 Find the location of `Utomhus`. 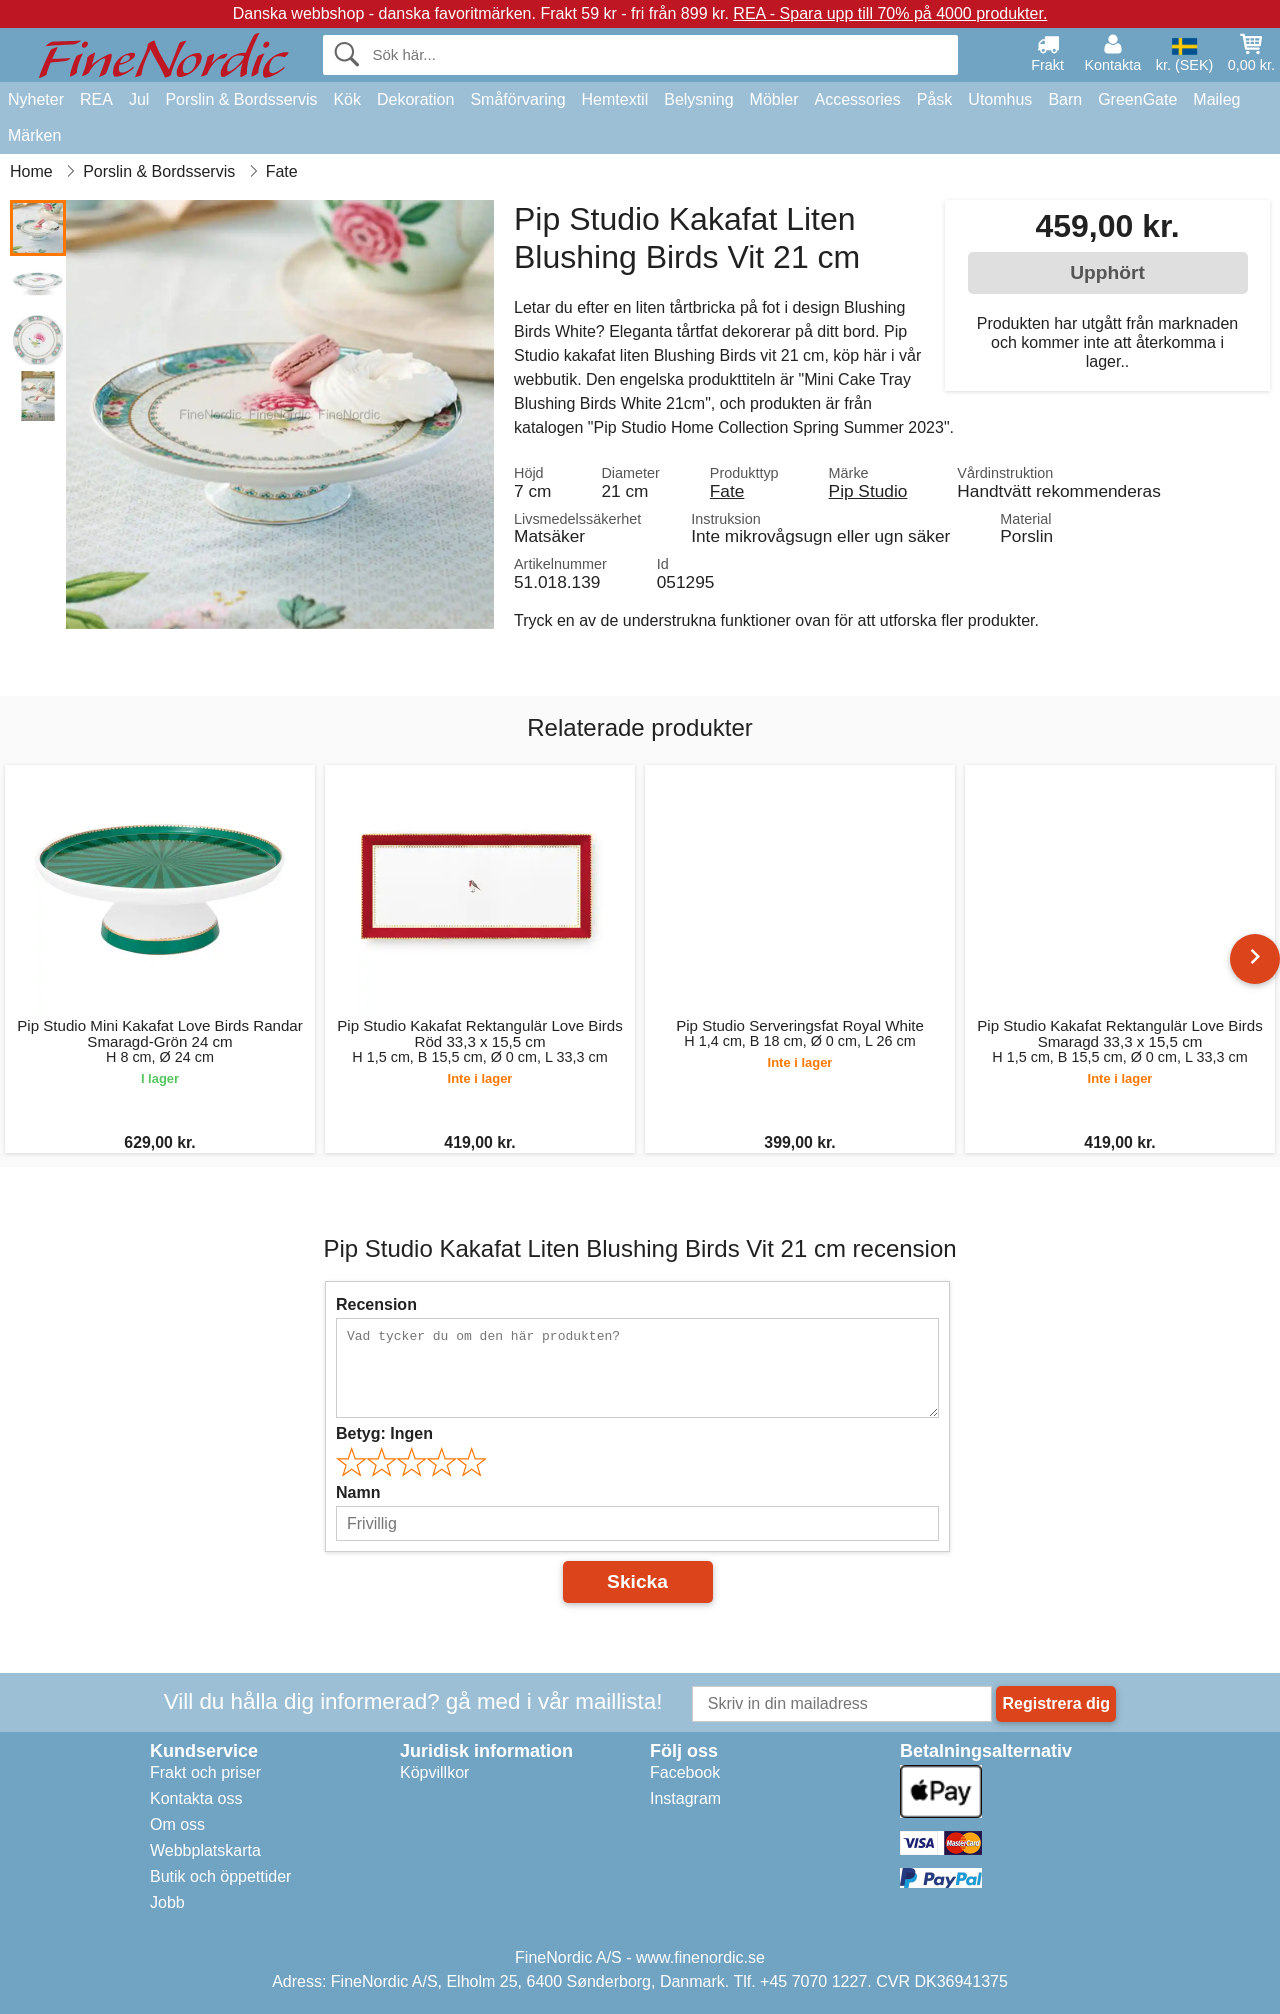

Utomhus is located at coordinates (1000, 99).